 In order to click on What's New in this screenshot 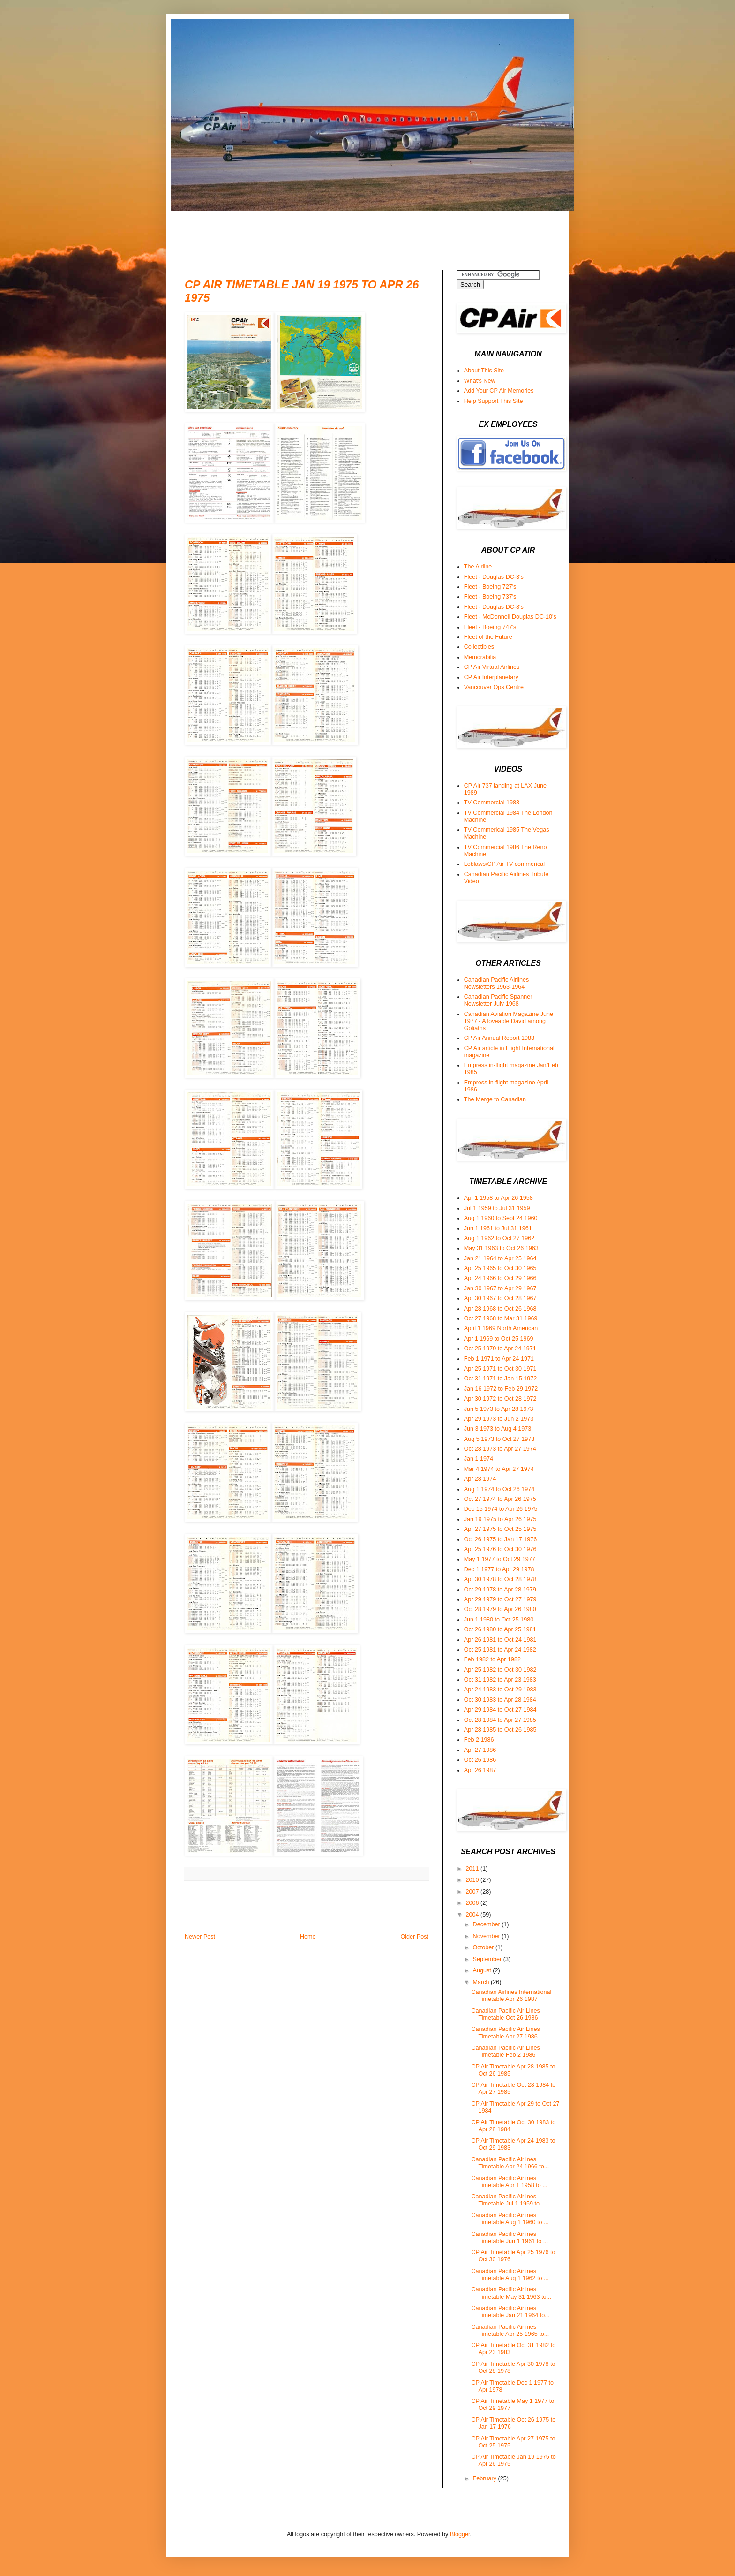, I will do `click(479, 381)`.